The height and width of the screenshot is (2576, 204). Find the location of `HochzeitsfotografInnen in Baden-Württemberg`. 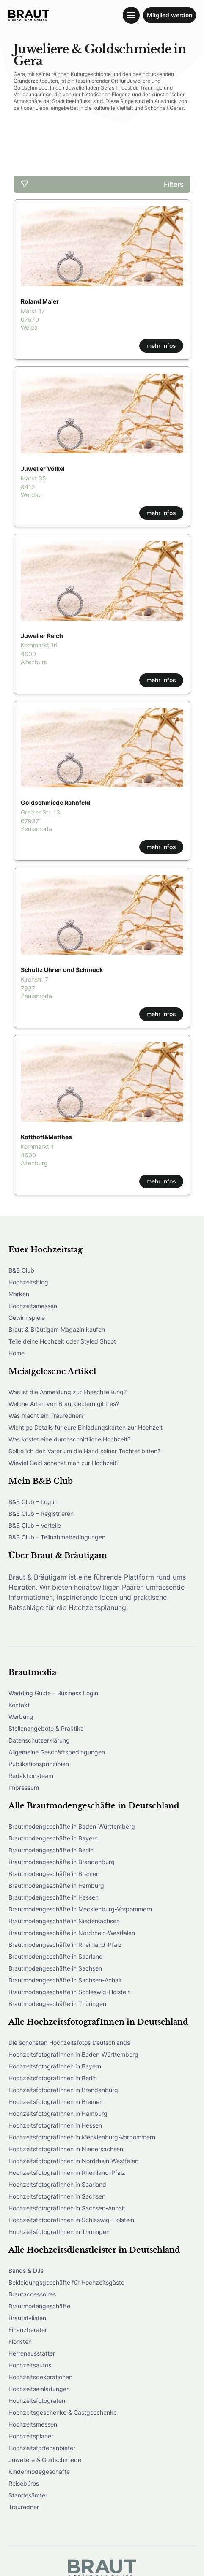

HochzeitsfotografInnen in Baden-Württemberg is located at coordinates (73, 2054).